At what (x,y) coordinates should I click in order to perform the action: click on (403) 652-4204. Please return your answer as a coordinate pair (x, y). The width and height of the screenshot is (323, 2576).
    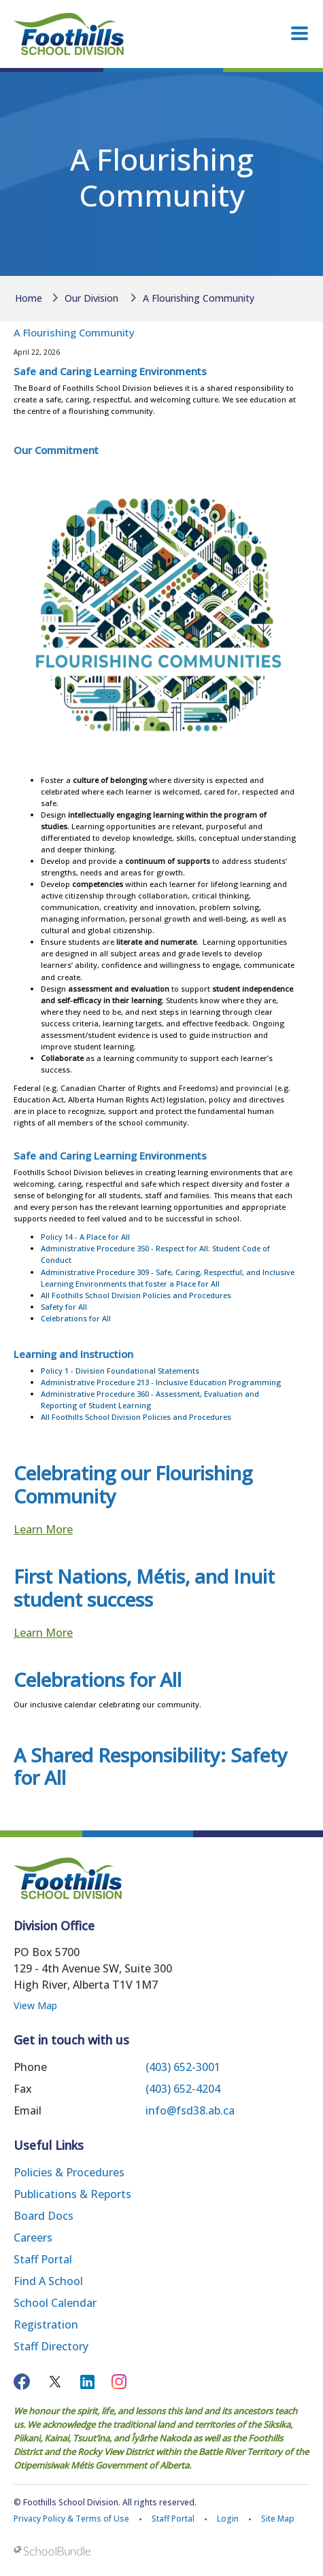
    Looking at the image, I should click on (183, 2088).